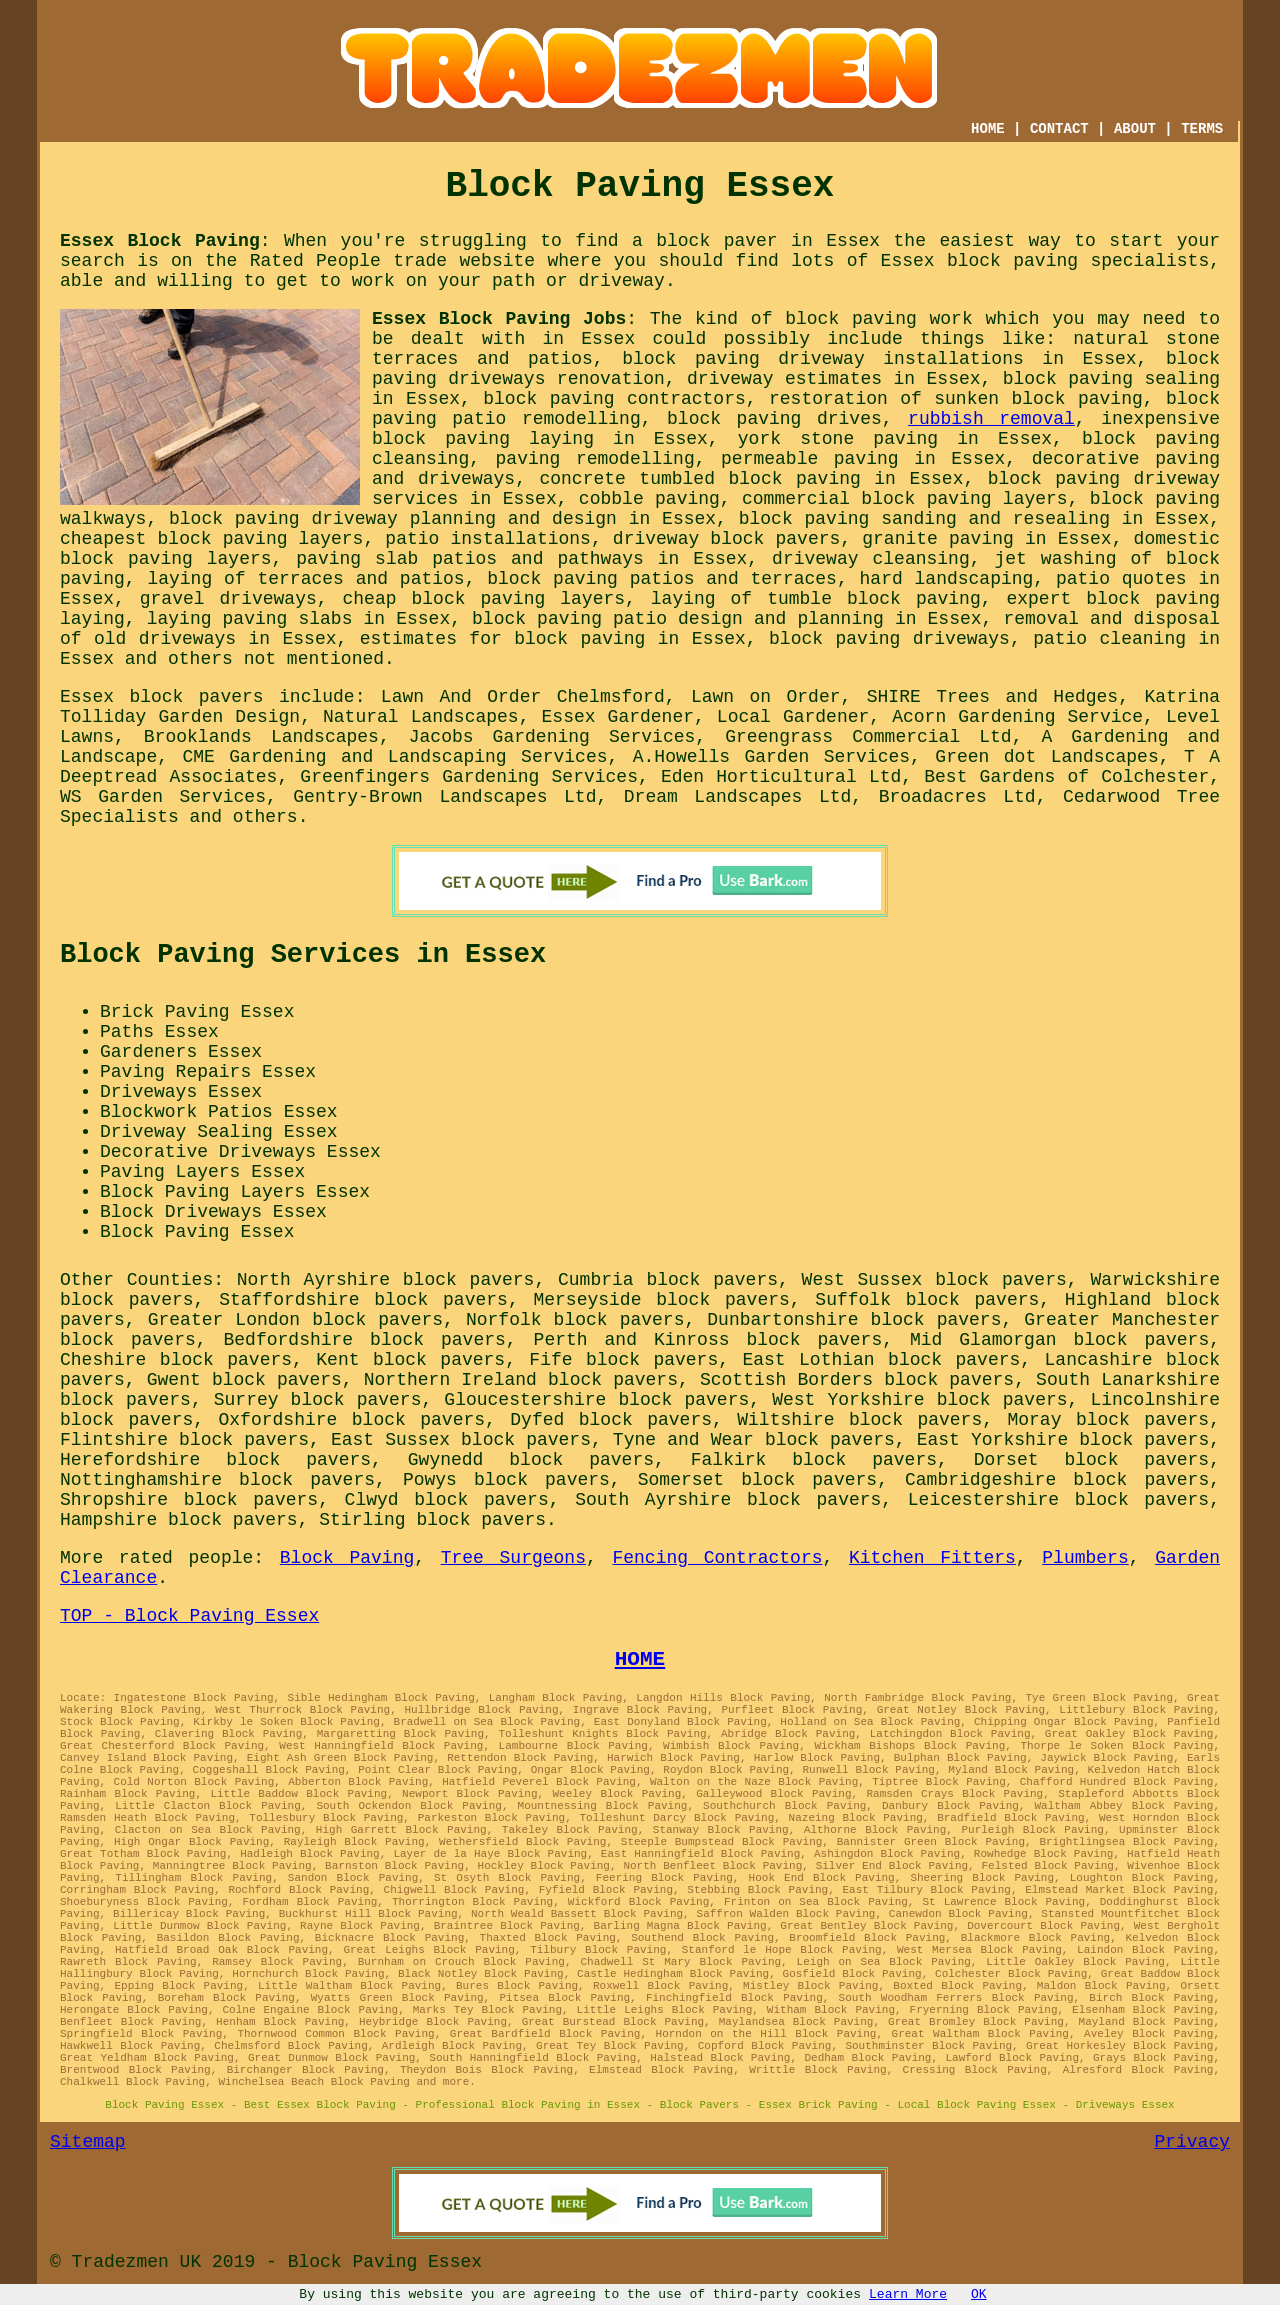 The height and width of the screenshot is (2305, 1280). I want to click on Falkirk block pavers, so click(814, 1460).